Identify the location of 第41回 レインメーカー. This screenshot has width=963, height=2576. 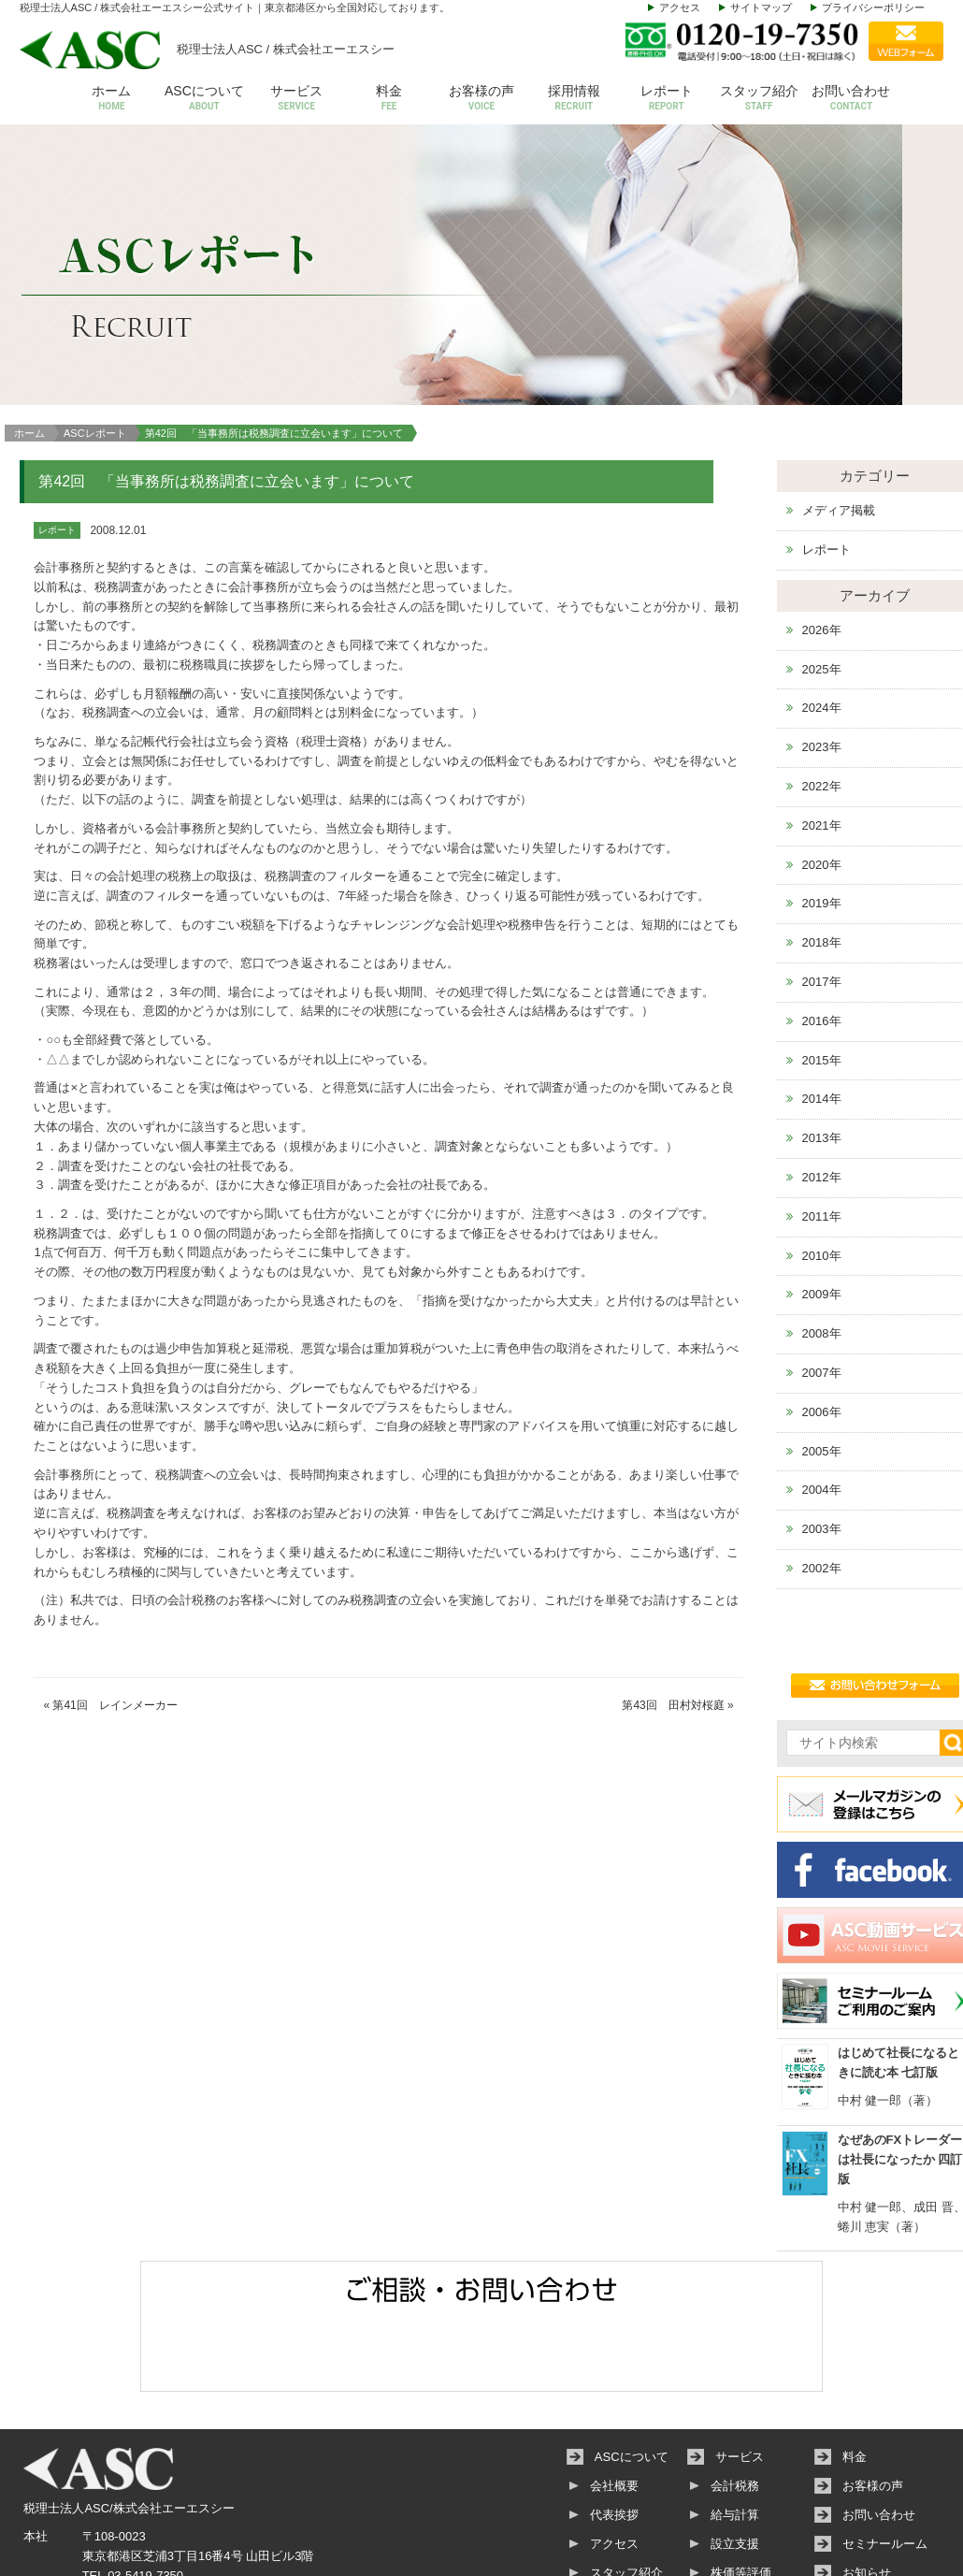
(114, 1592).